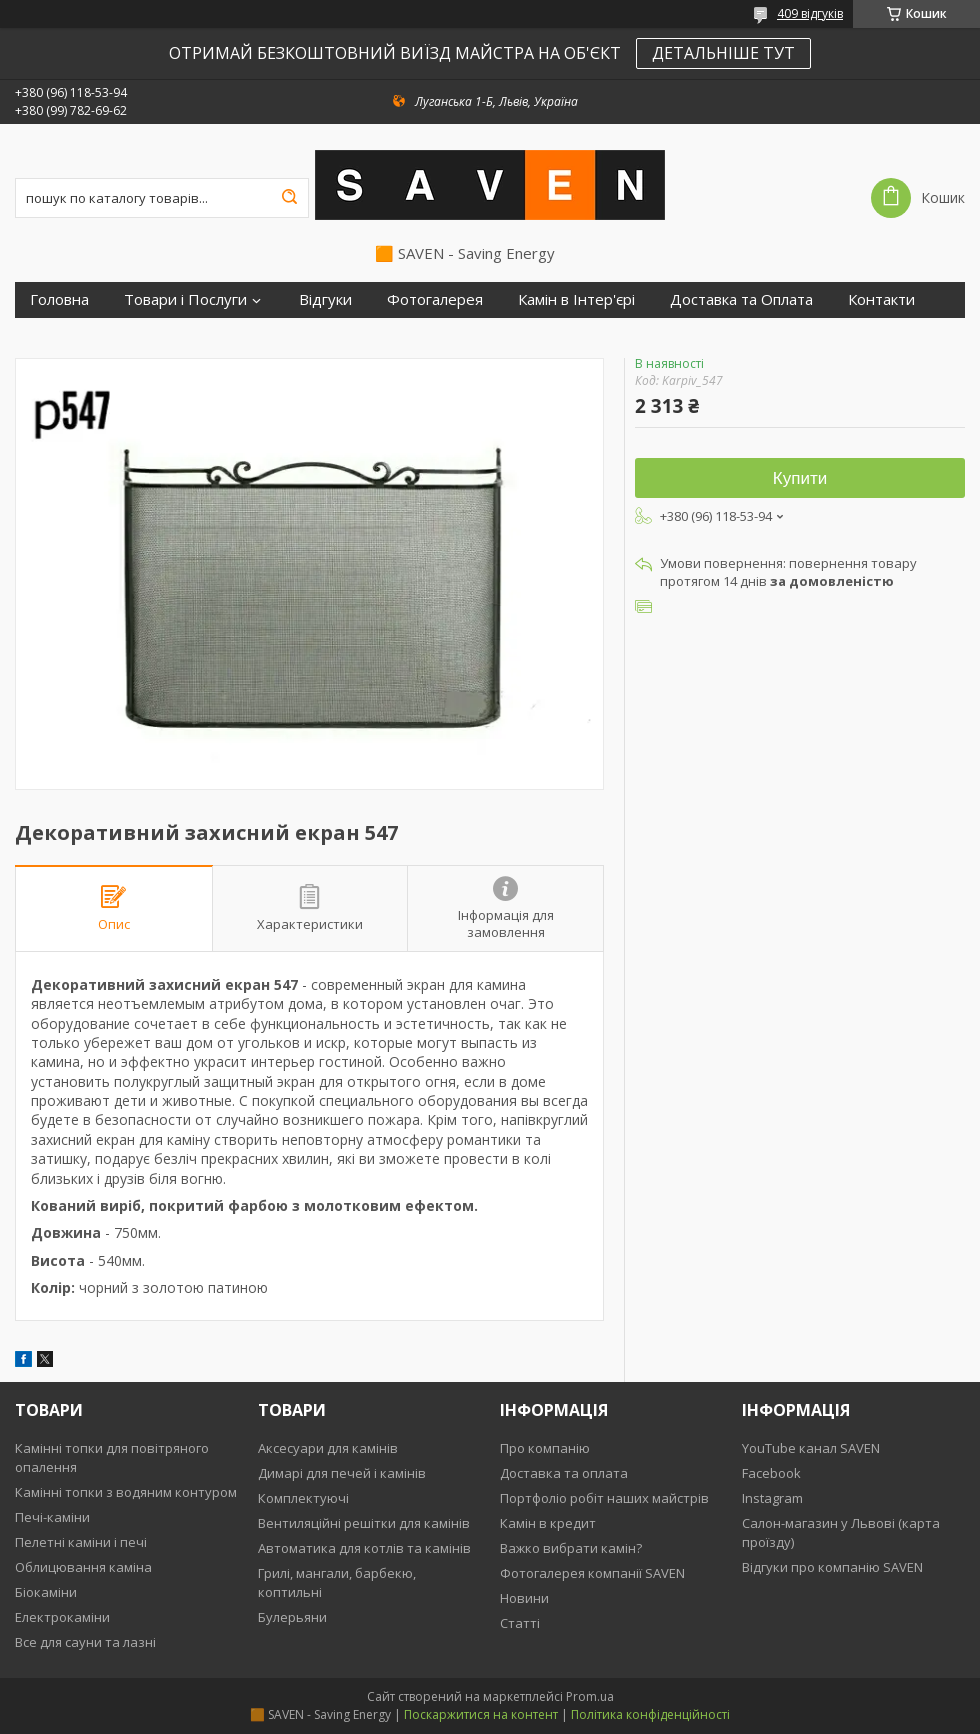  I want to click on Купити, so click(800, 478).